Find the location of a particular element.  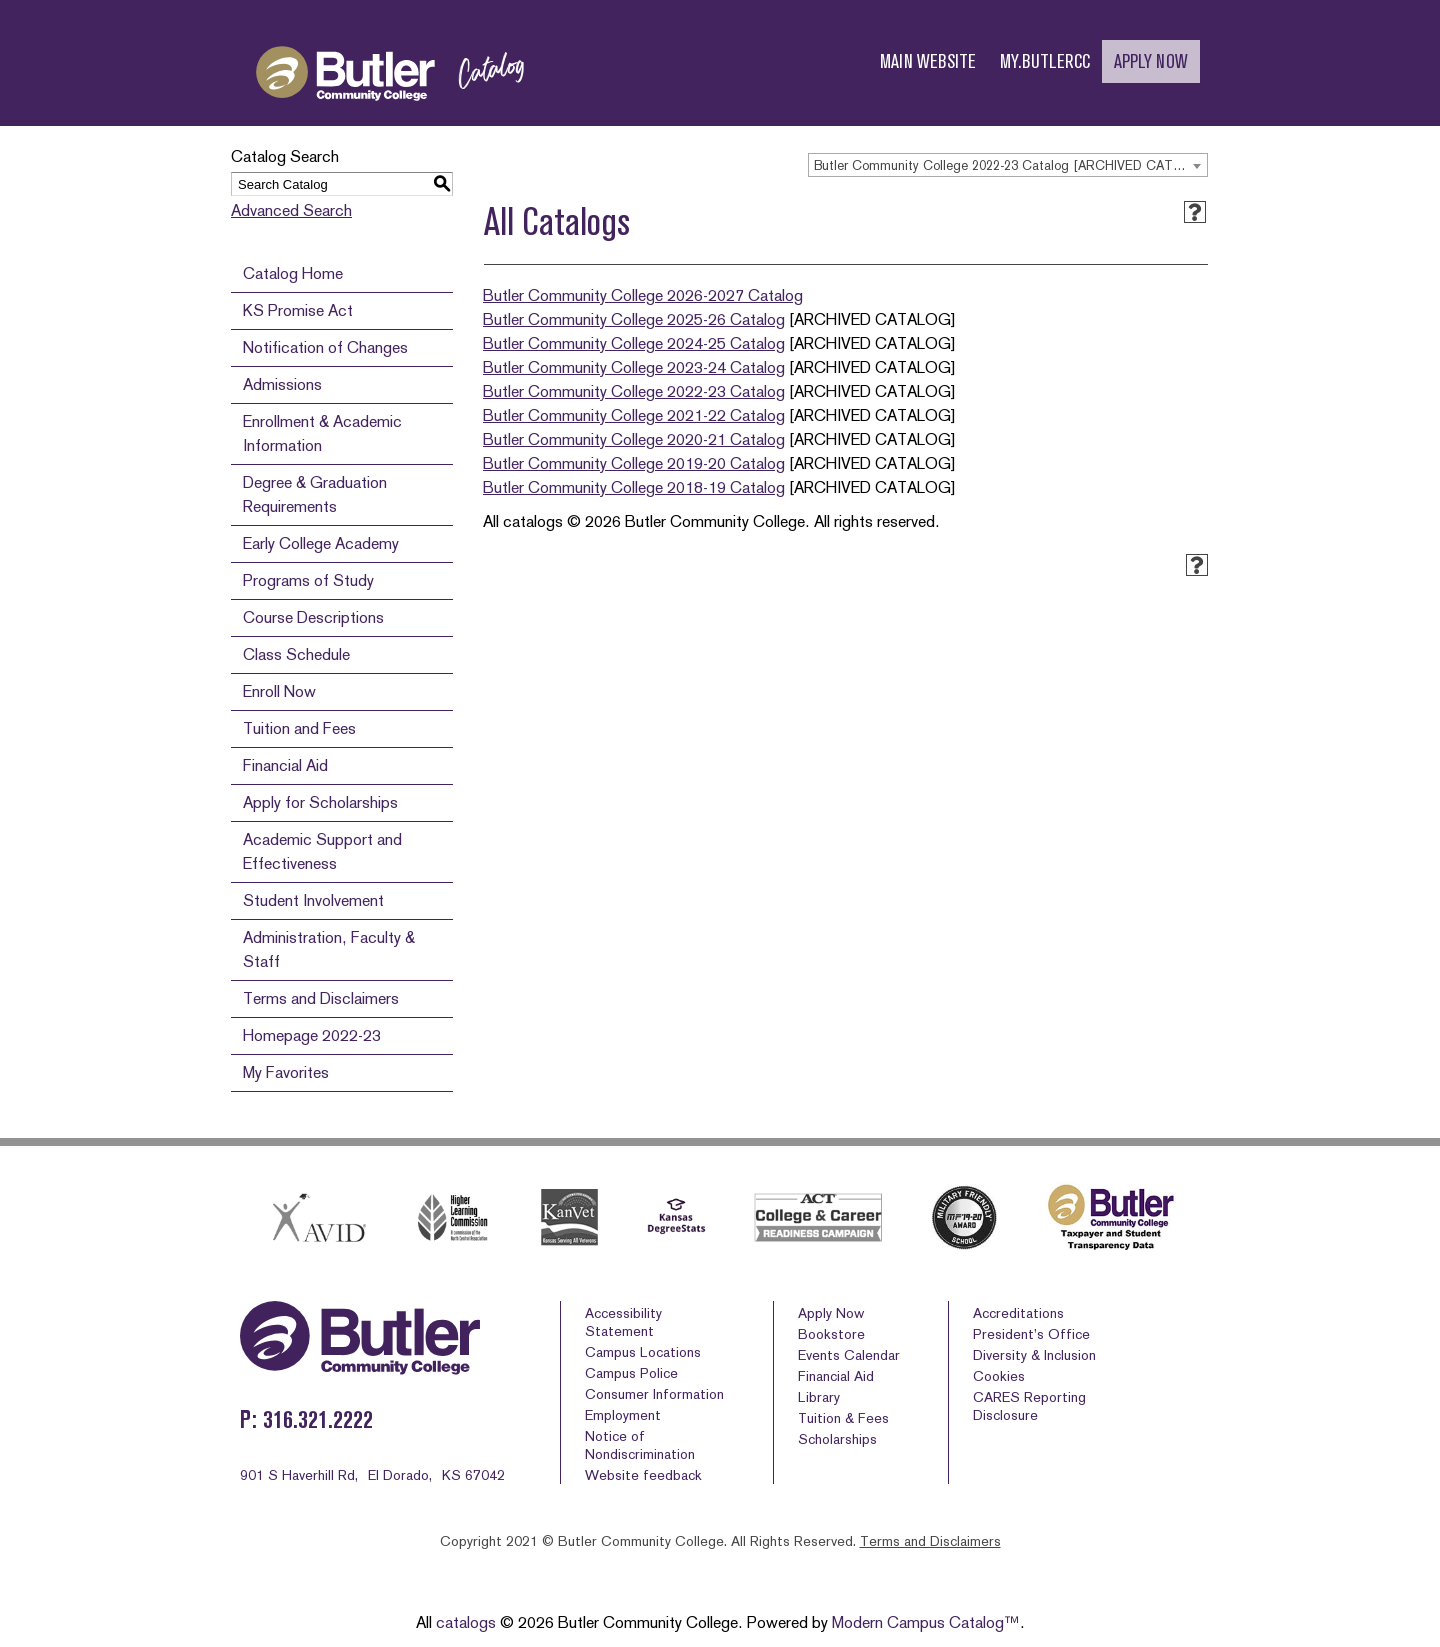

Homepage 2022-23 [Download PDF of Catalog User Guide] is located at coordinates (312, 1035).